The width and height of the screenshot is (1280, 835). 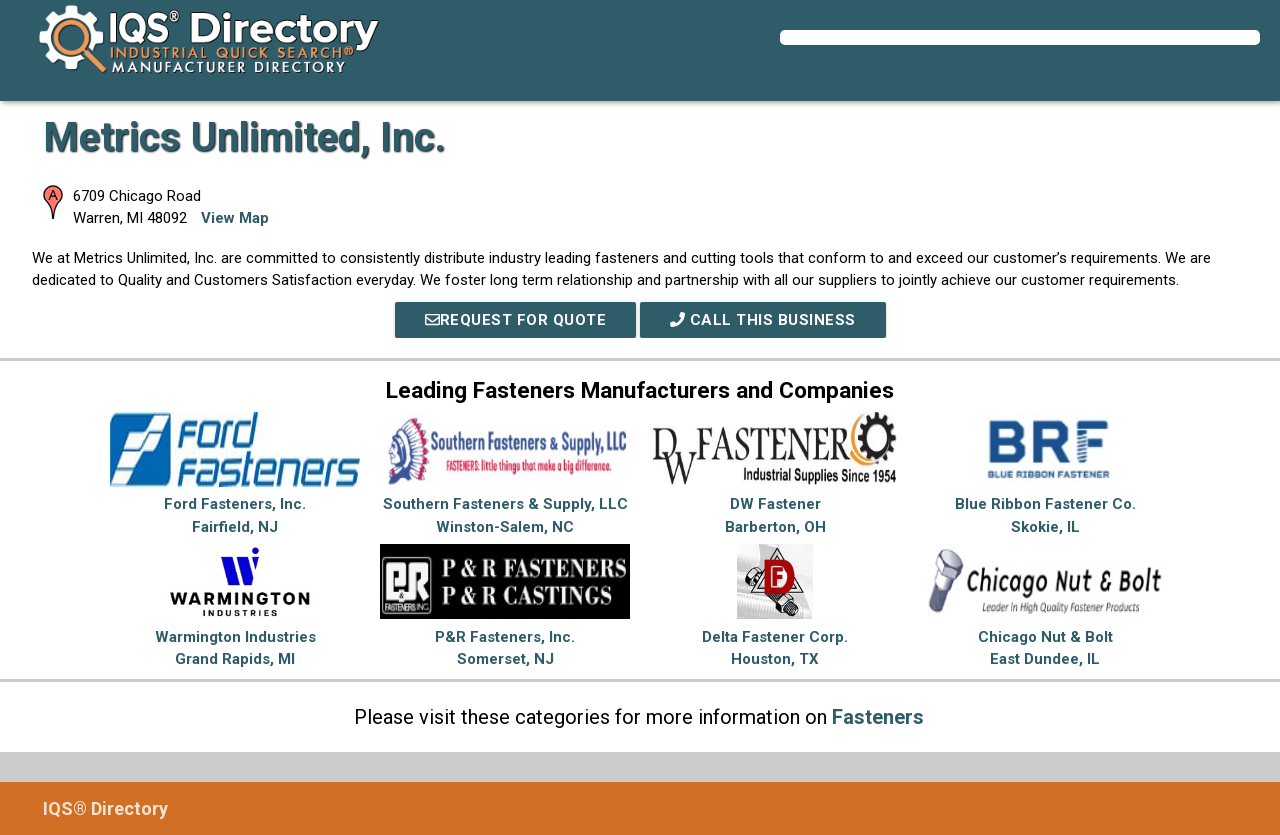 I want to click on Fasteners, so click(x=878, y=717).